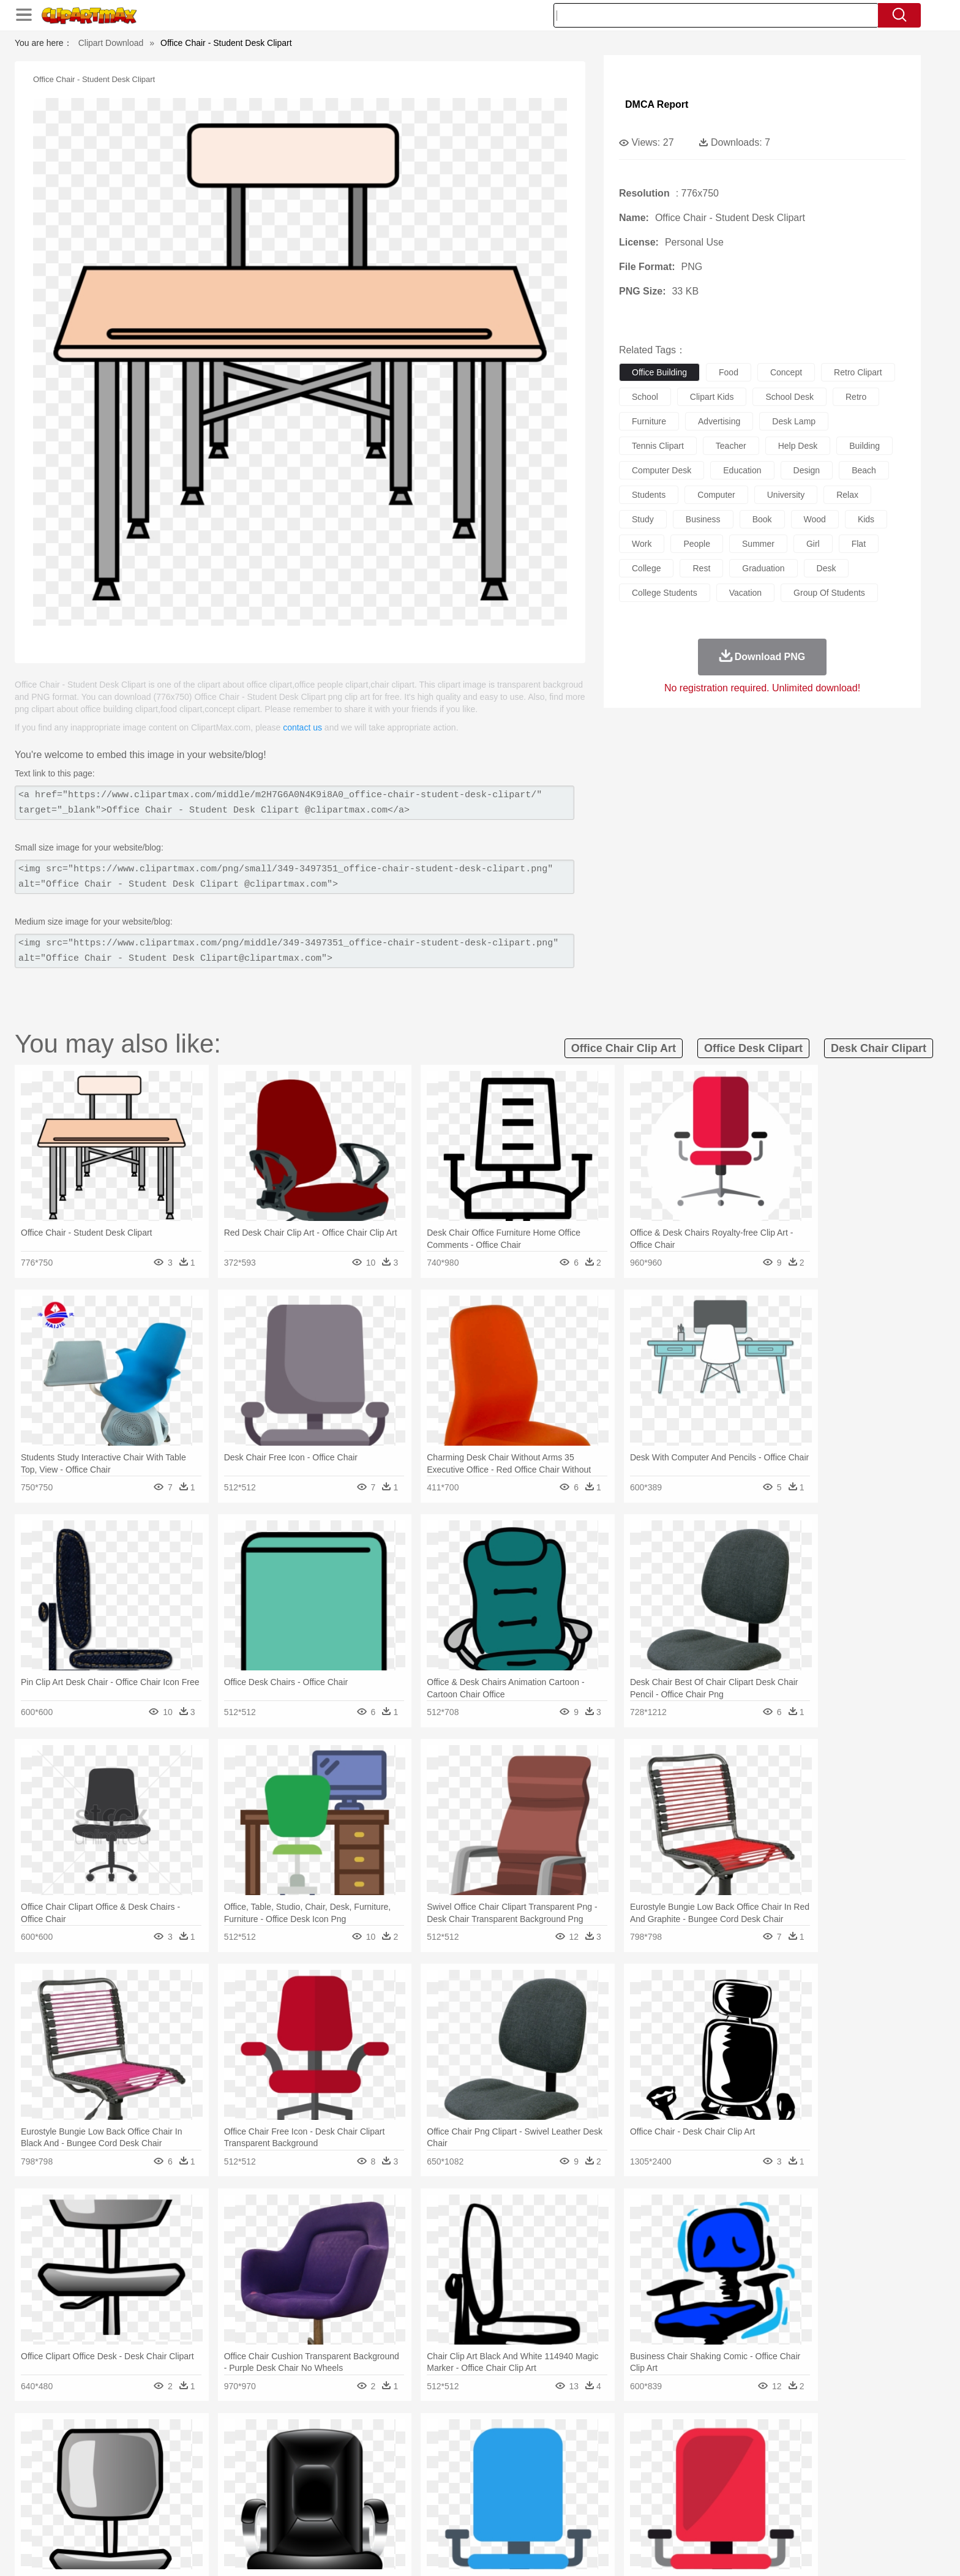 The height and width of the screenshot is (2576, 960). What do you see at coordinates (559, 2500) in the screenshot?
I see `Science` at bounding box center [559, 2500].